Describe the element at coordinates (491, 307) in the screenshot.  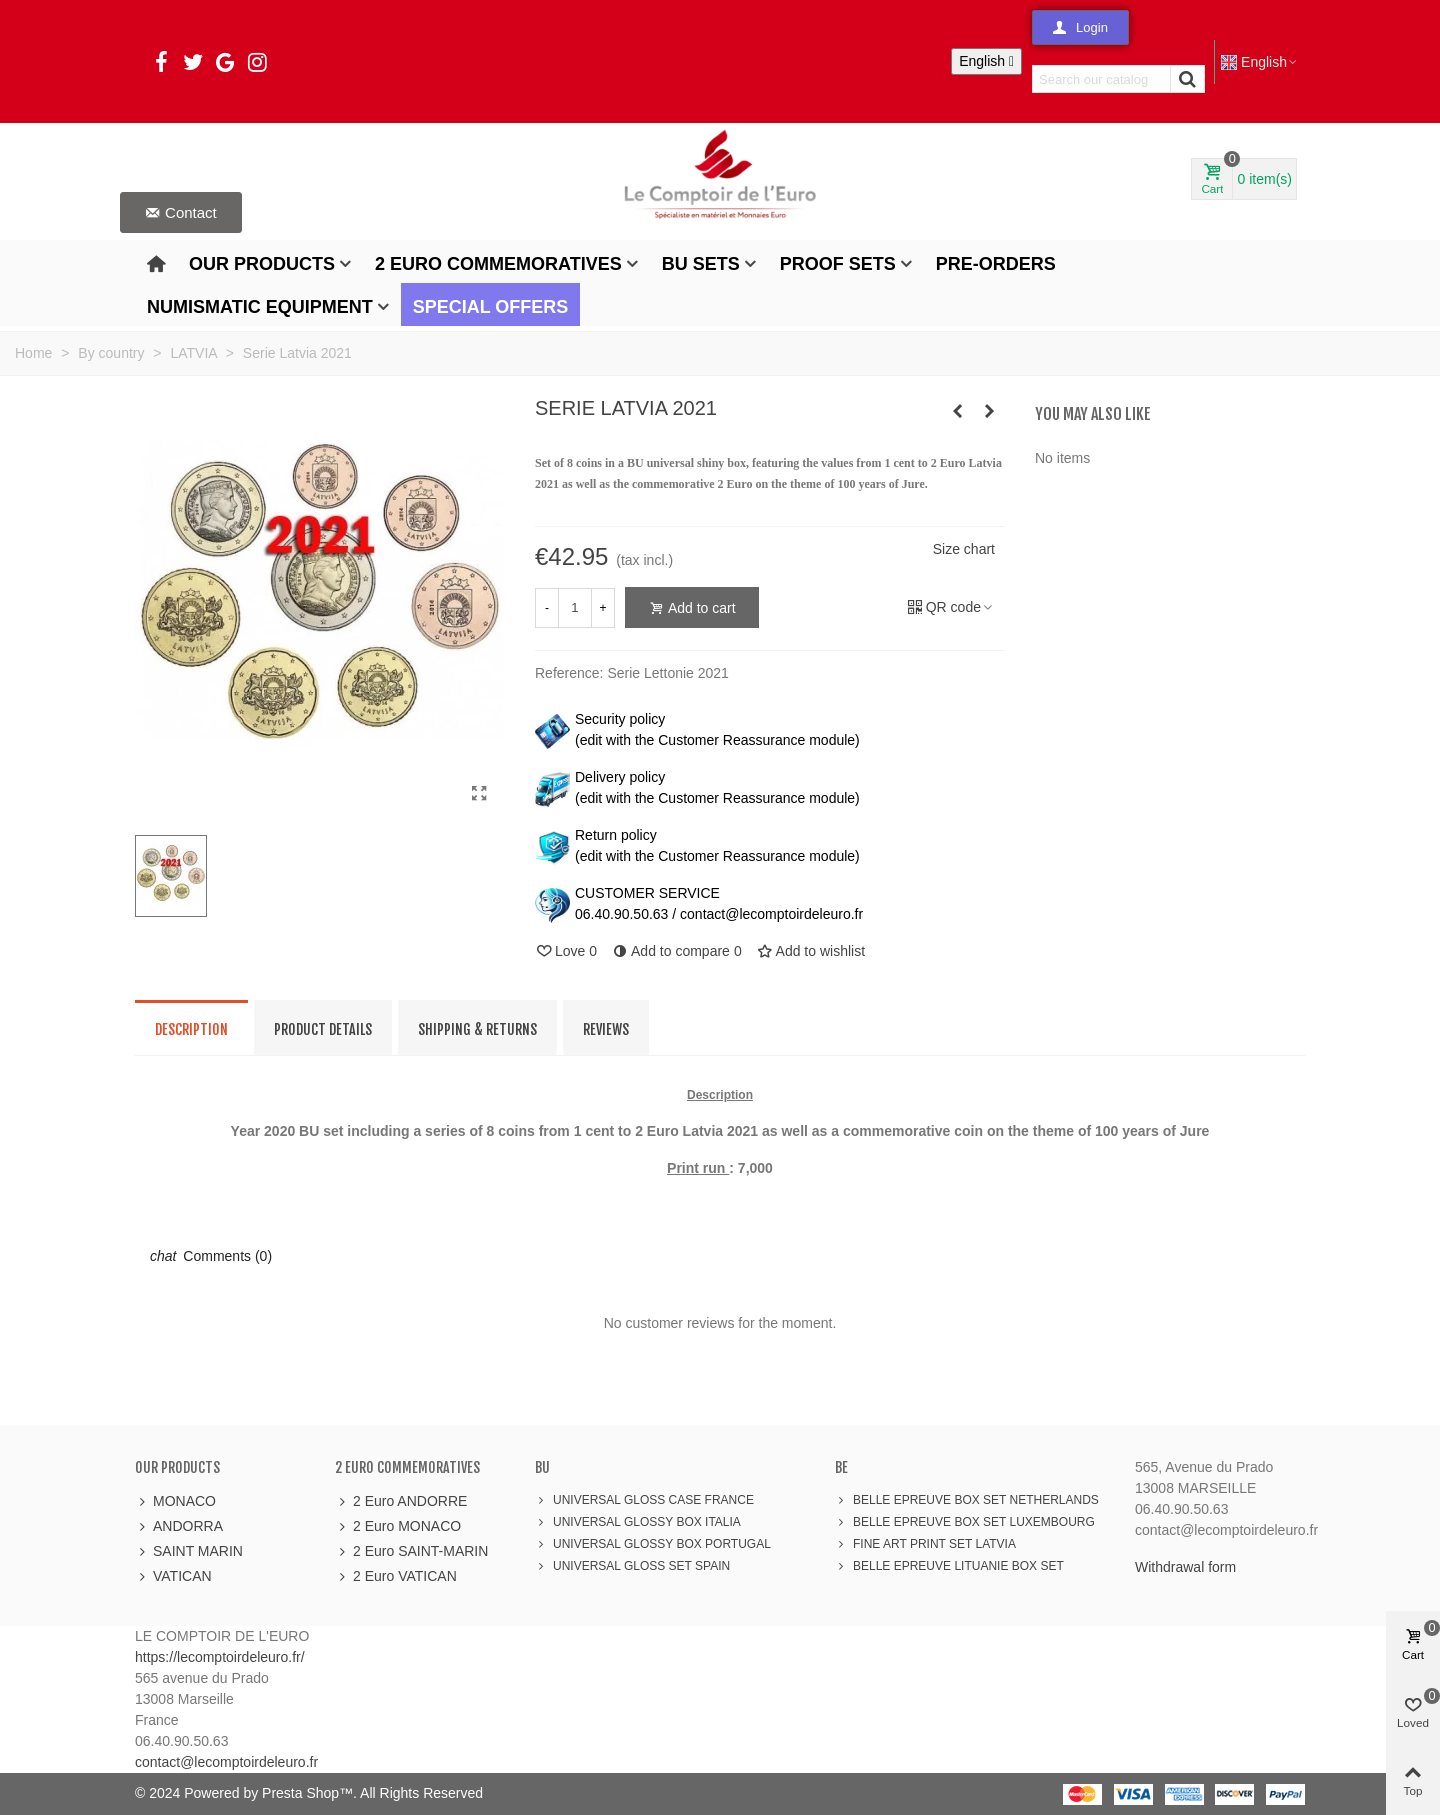
I see `Special offers` at that location.